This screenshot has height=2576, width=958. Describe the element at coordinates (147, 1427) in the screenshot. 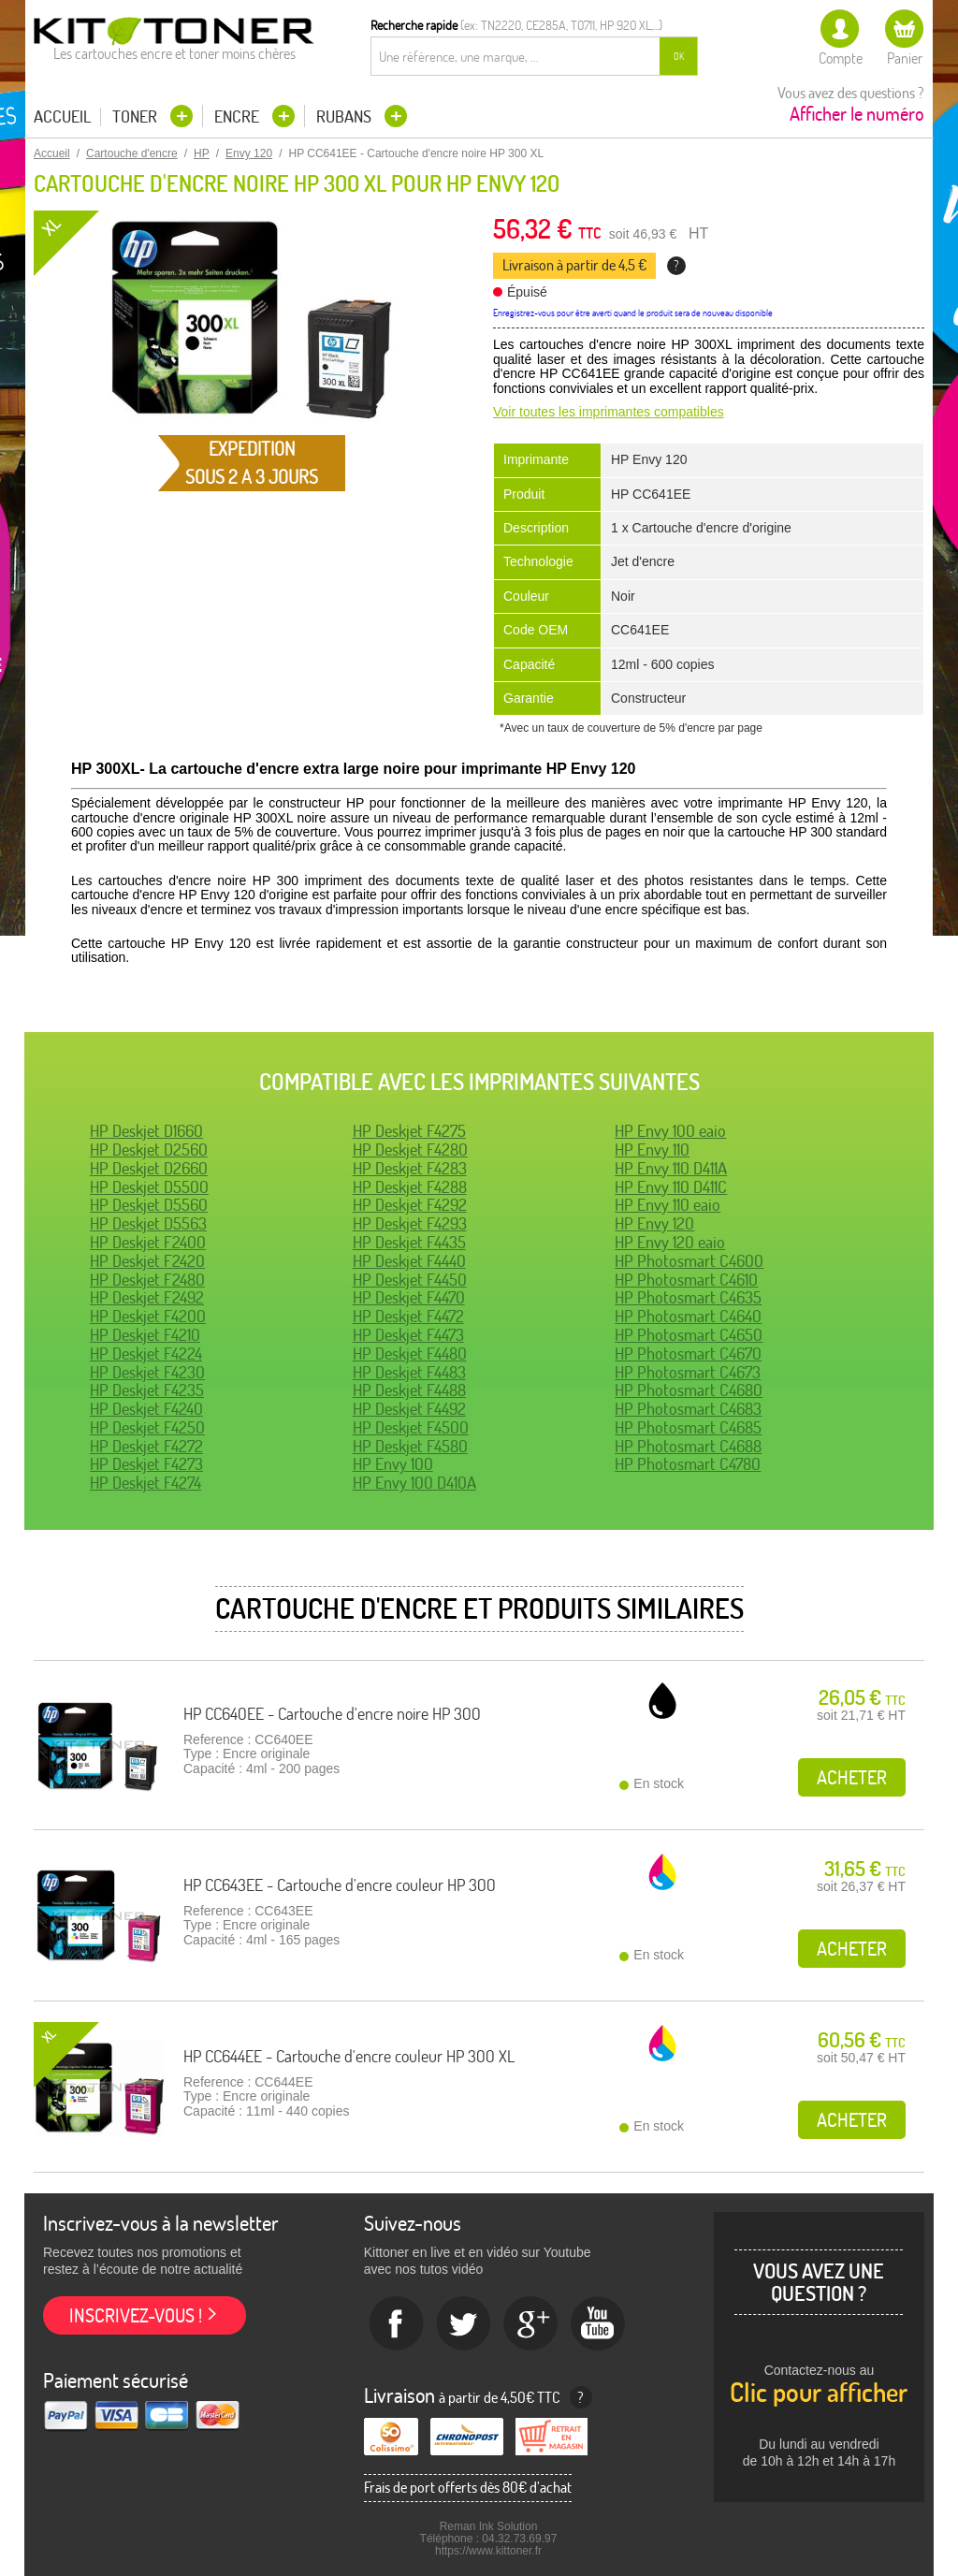

I see `HP Deskjet F4250` at that location.